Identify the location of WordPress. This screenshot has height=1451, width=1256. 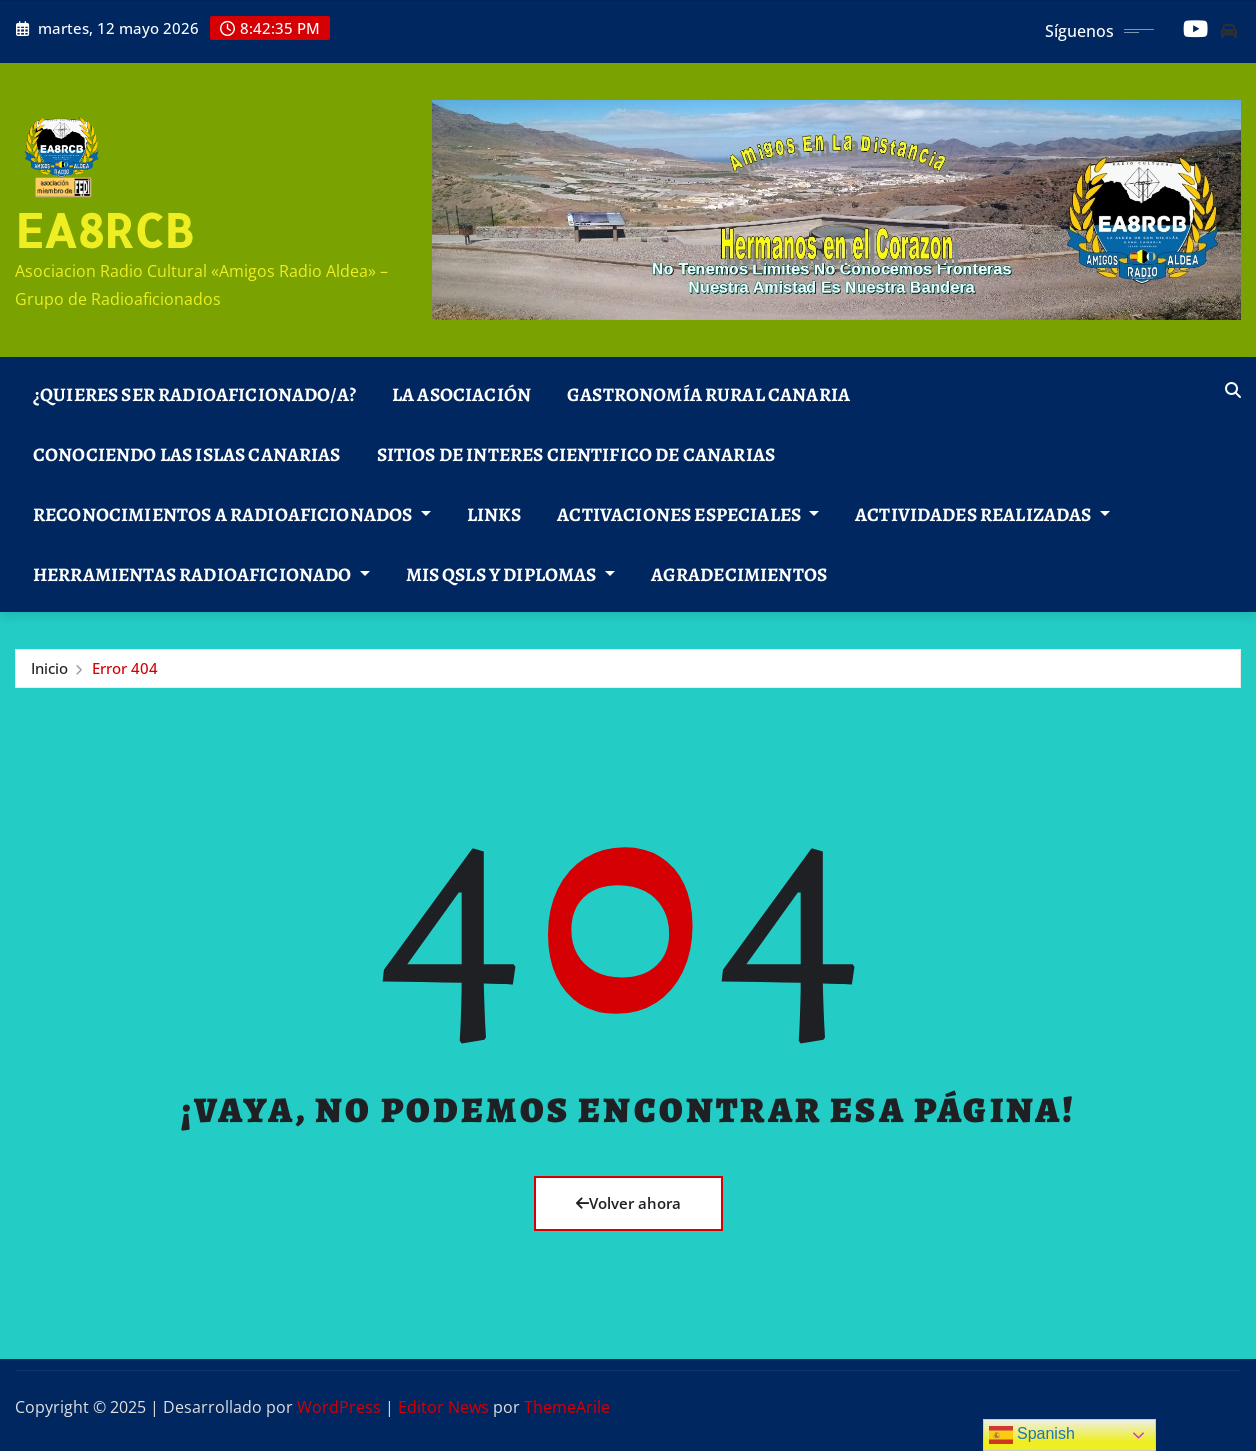
(339, 1407).